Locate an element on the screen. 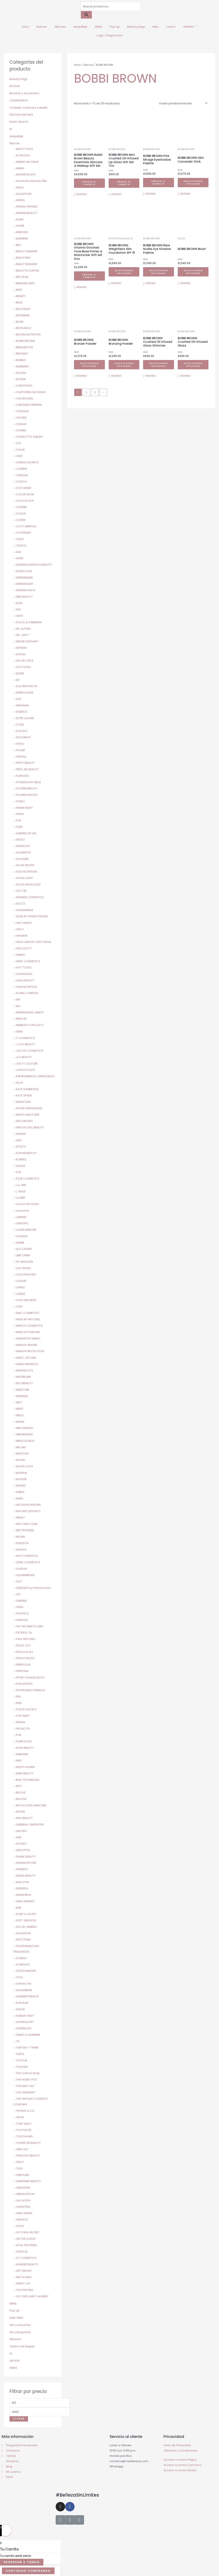 The image size is (219, 2576). YSL YVES SAINT LAURENT is located at coordinates (32, 2296).